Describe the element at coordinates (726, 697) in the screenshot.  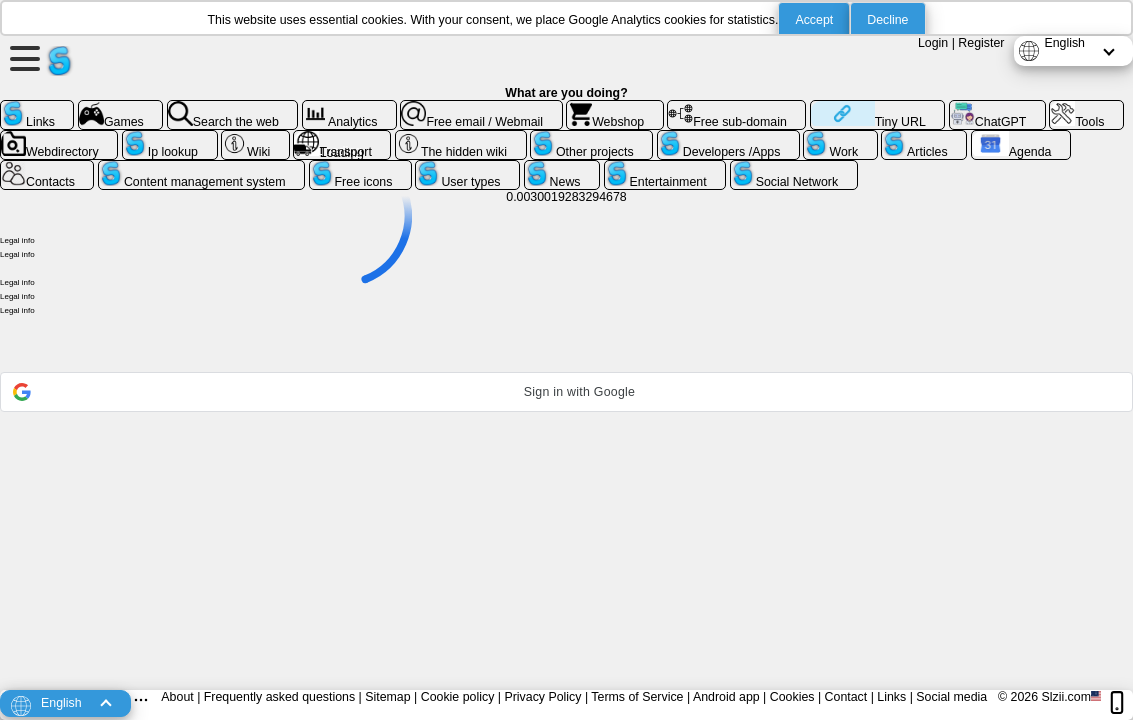
I see `Android app` at that location.